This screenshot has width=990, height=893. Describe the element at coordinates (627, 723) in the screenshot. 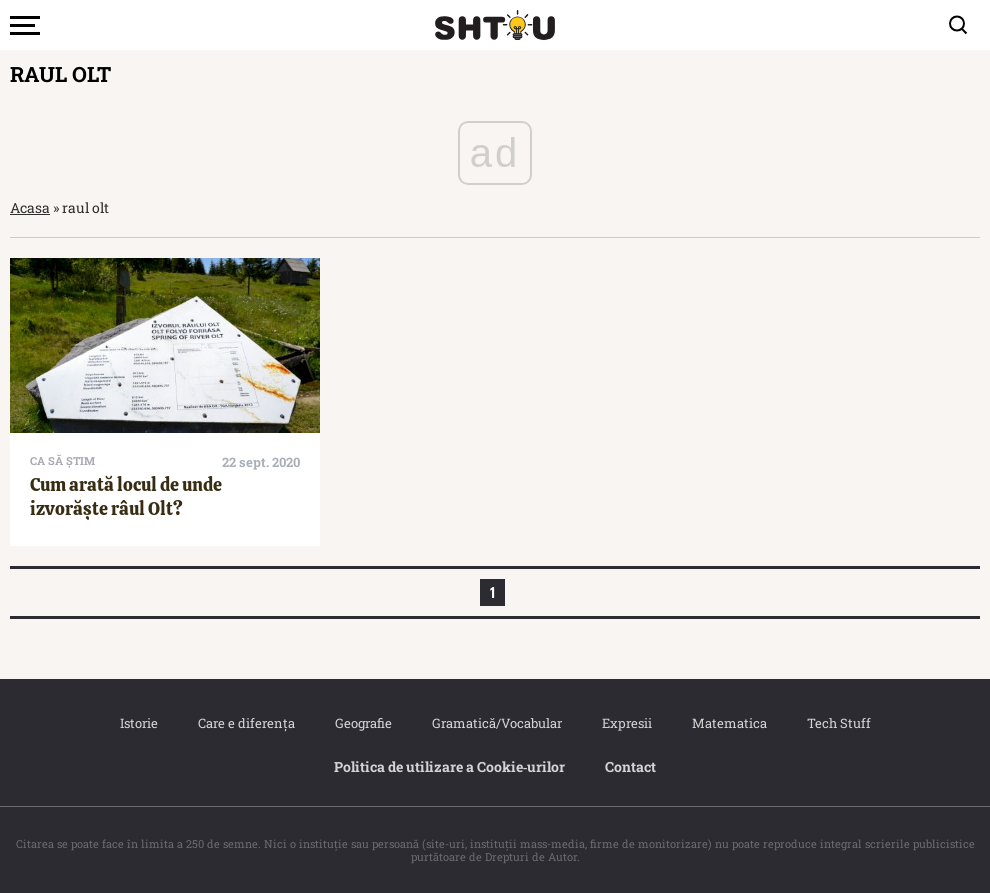

I see `Expresii` at that location.